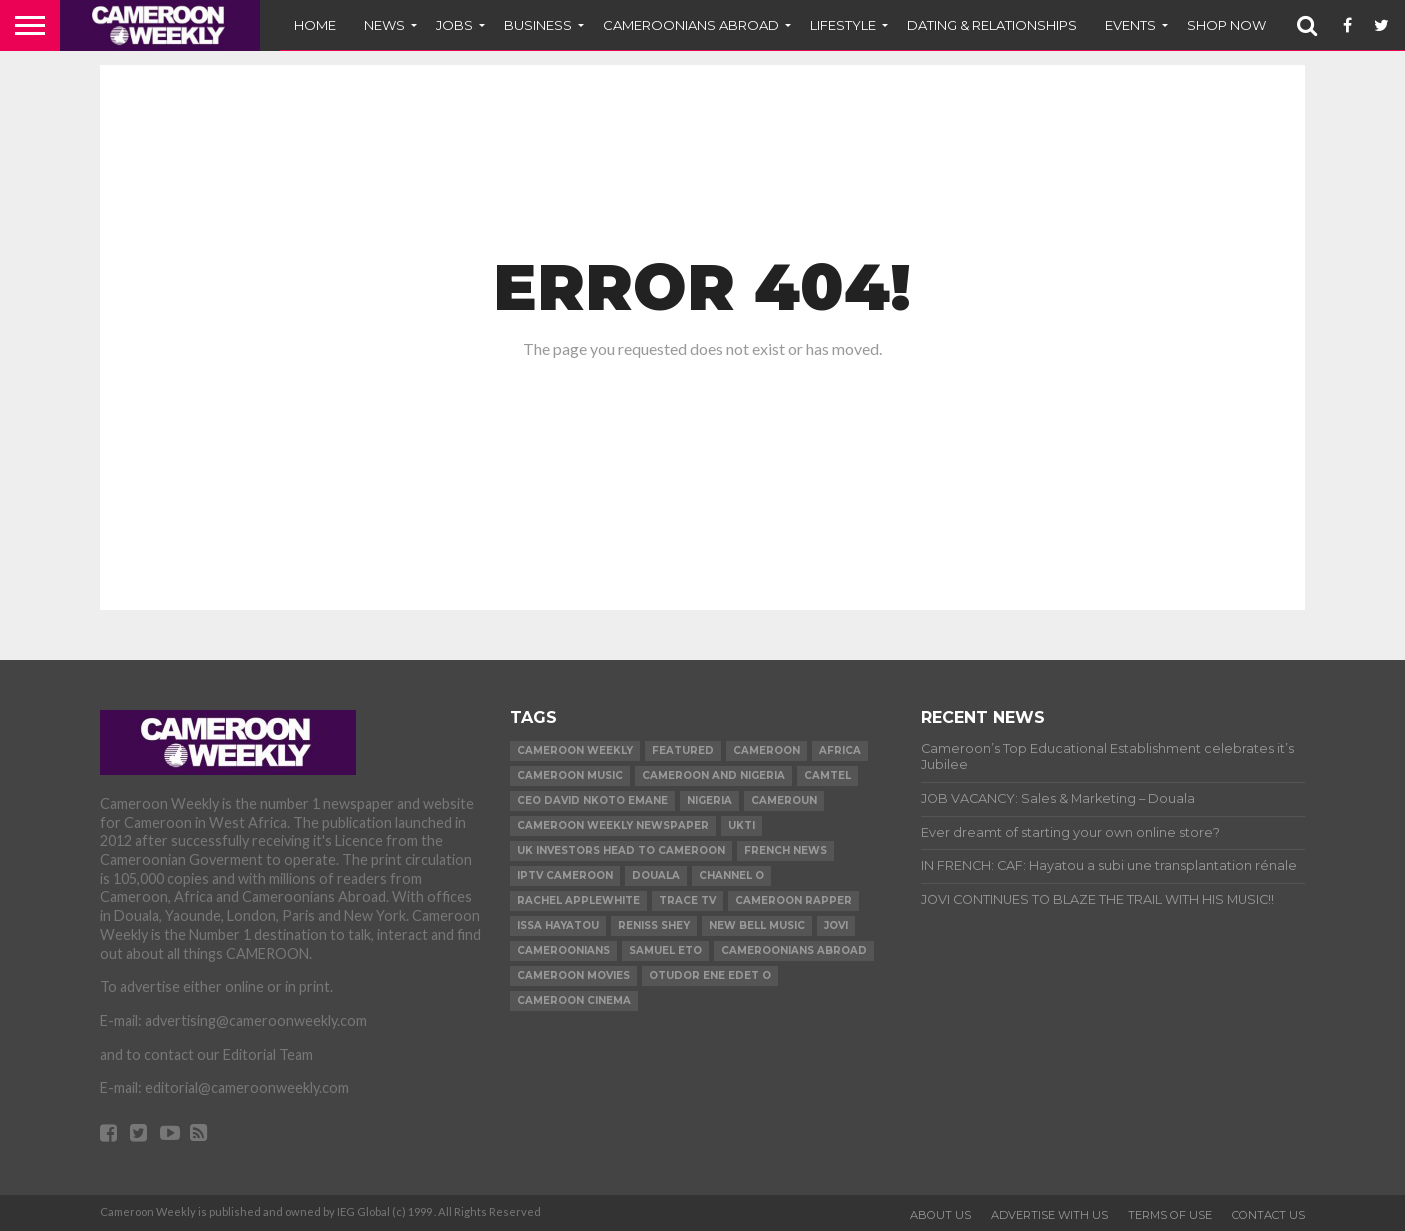 This screenshot has height=1231, width=1405. What do you see at coordinates (713, 775) in the screenshot?
I see `Cameroon and Nigeria` at bounding box center [713, 775].